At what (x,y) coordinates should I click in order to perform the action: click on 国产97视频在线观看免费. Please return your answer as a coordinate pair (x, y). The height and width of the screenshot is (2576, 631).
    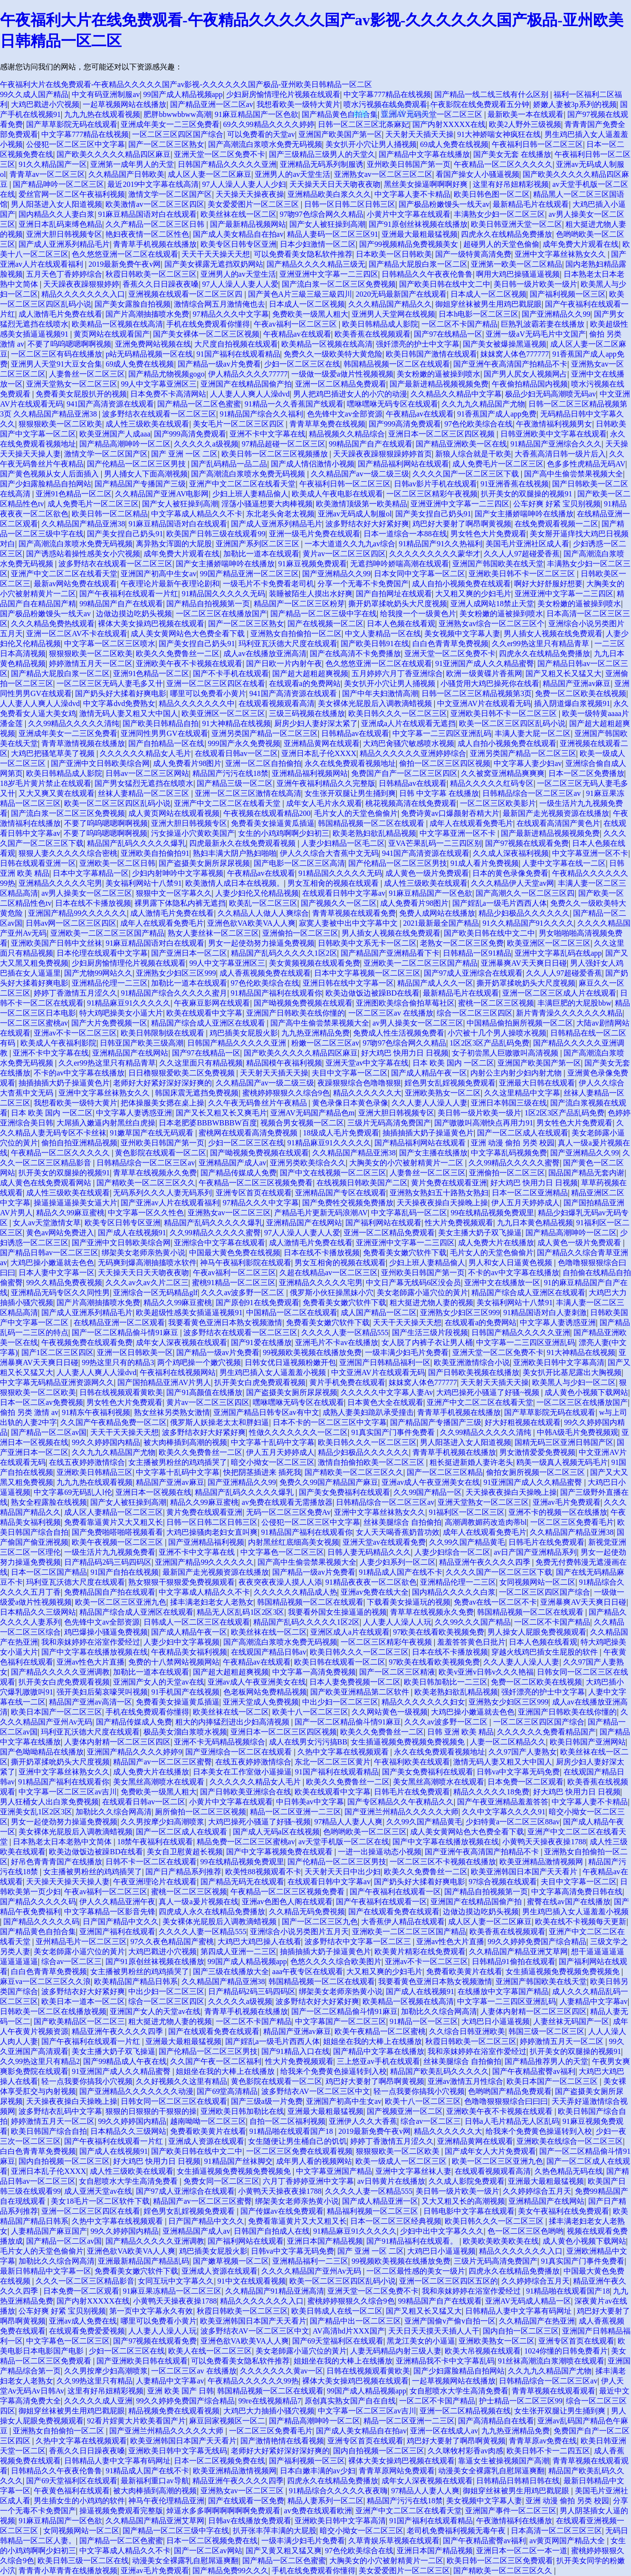
    Looking at the image, I should click on (527, 843).